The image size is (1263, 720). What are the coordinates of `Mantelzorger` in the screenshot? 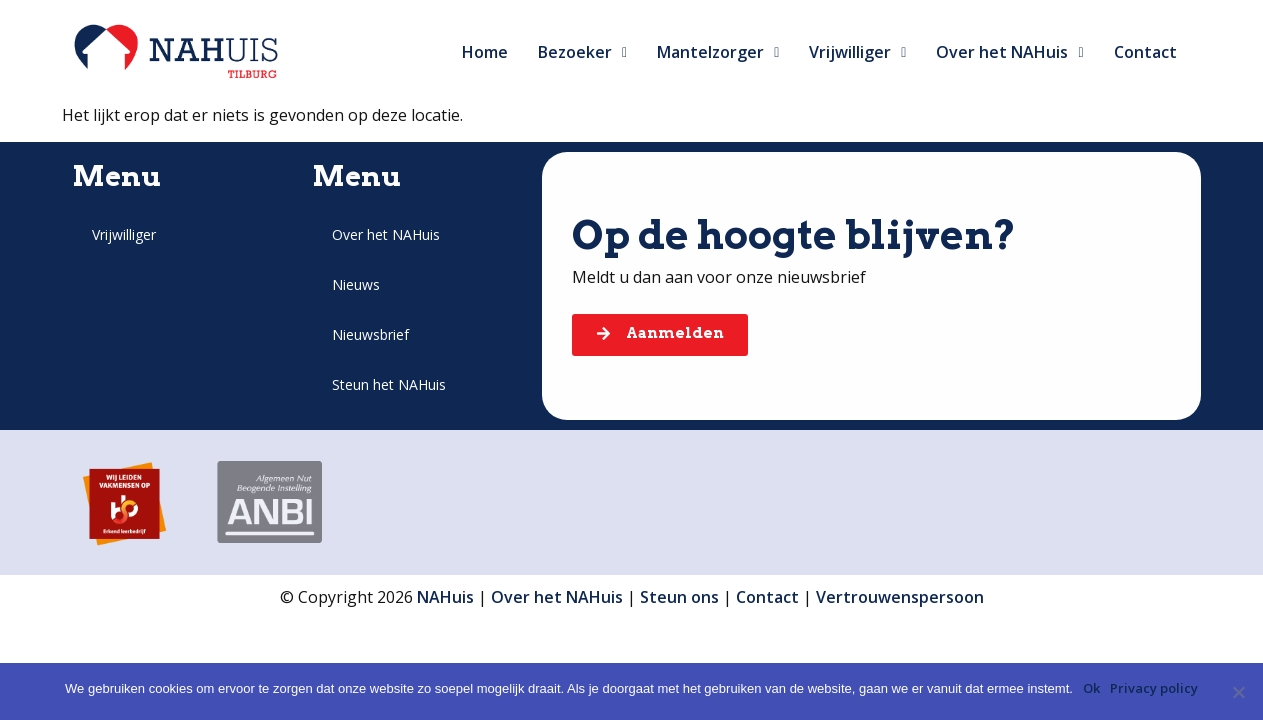 It's located at (718, 52).